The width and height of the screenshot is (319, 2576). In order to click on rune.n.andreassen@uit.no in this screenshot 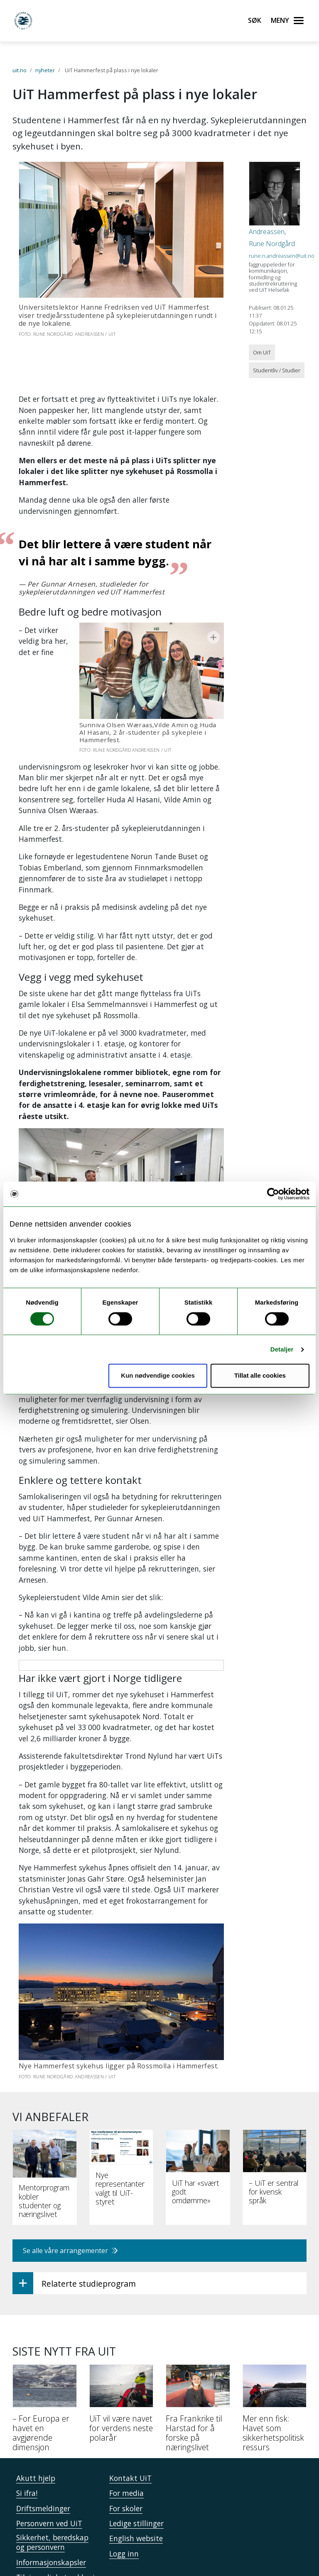, I will do `click(281, 255)`.